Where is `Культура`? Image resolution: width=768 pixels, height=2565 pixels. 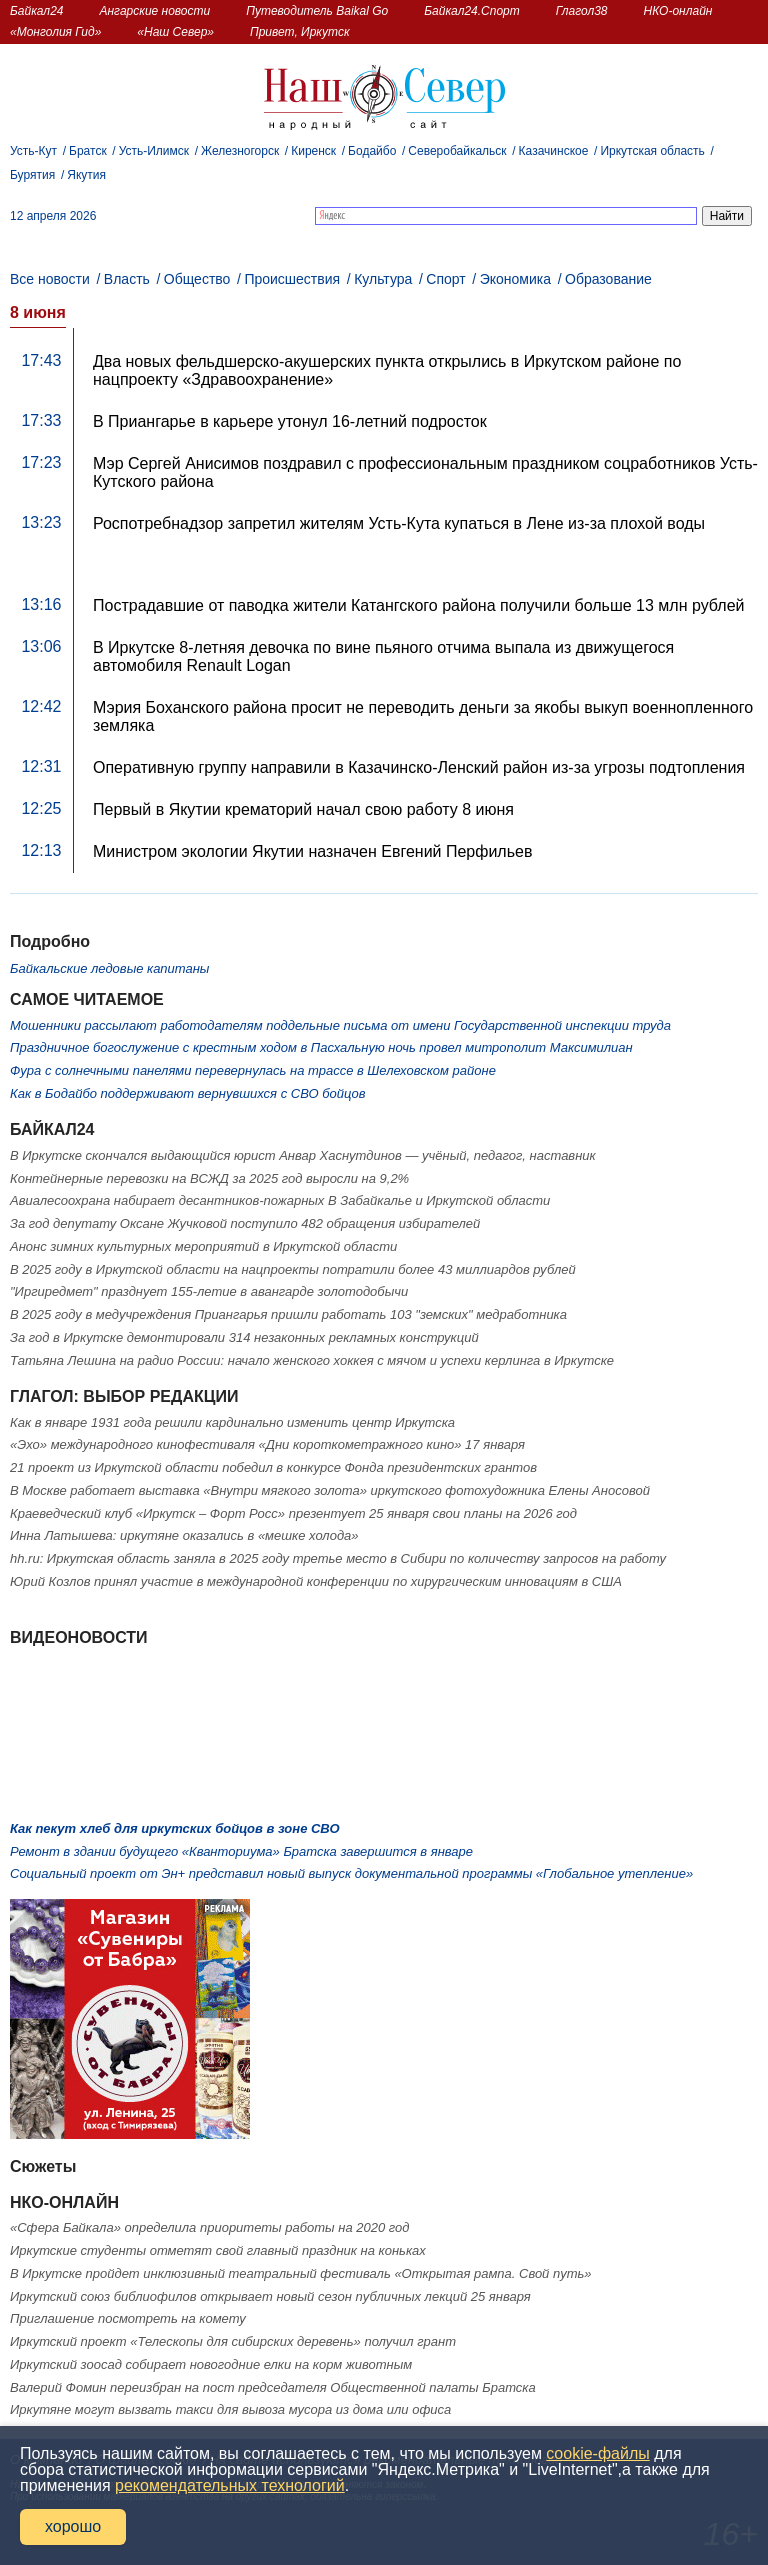
Культура is located at coordinates (383, 279).